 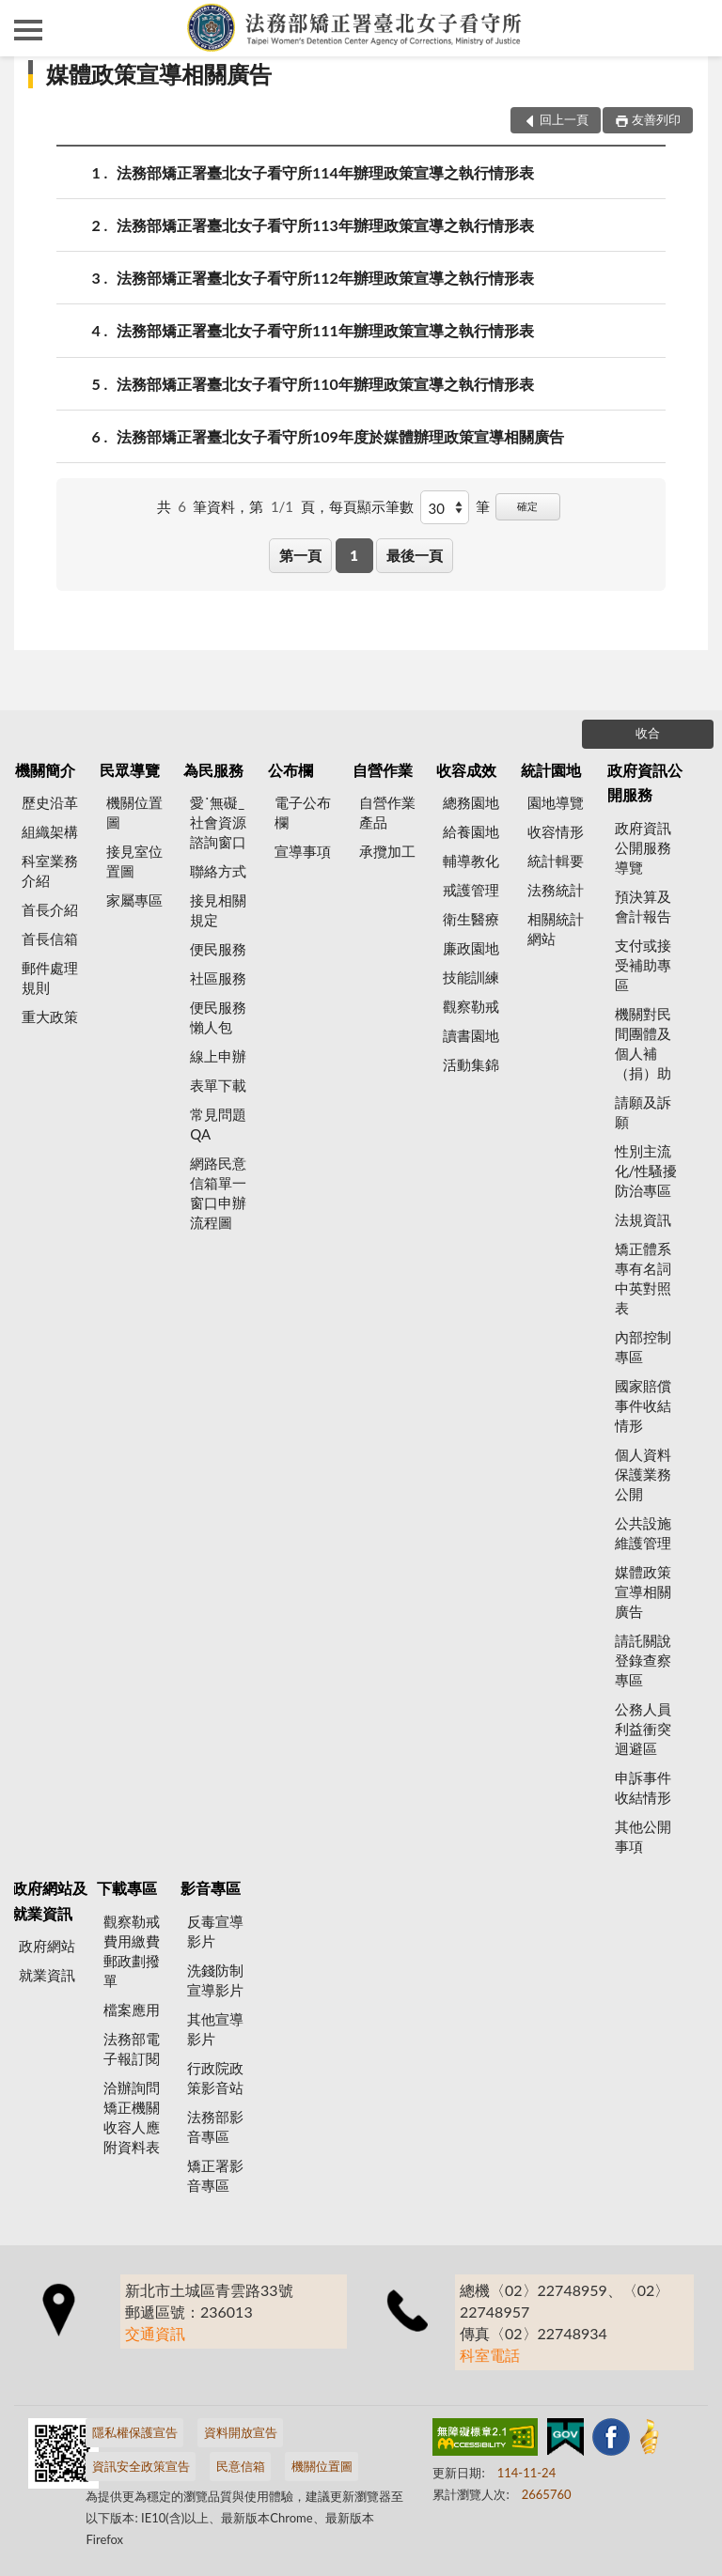 What do you see at coordinates (325, 172) in the screenshot?
I see `法務部矯正署臺北女子看守所114年辦理政策宣導之執行情形表` at bounding box center [325, 172].